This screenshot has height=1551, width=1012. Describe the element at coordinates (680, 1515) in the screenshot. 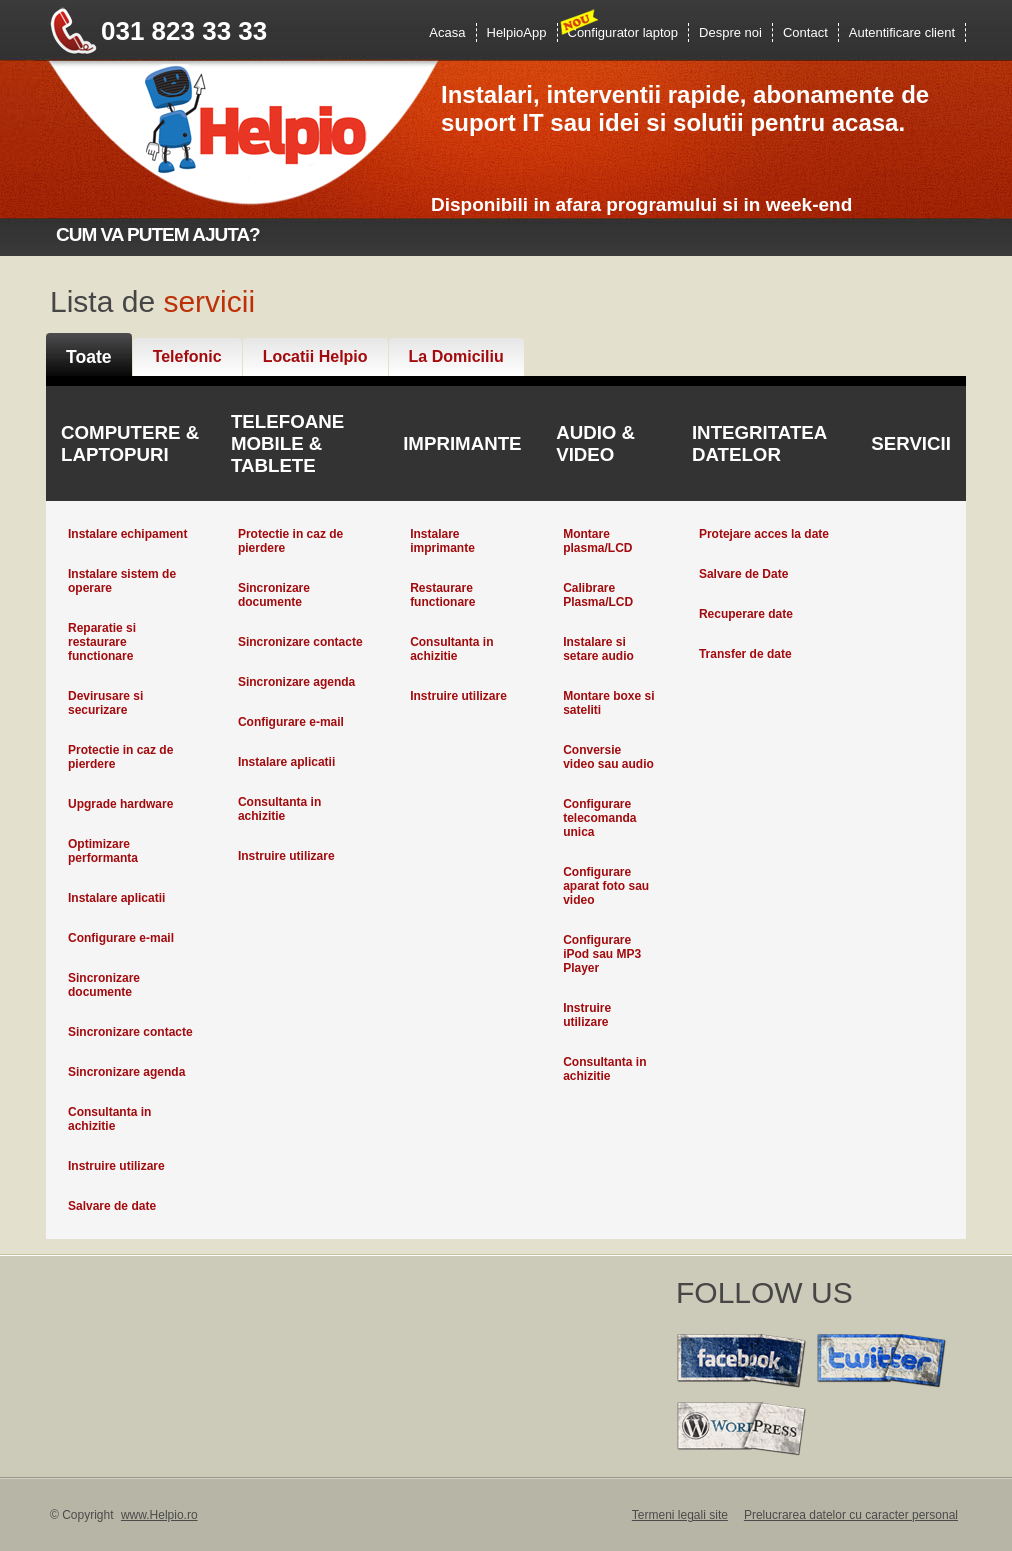

I see `Termeni legali site` at that location.